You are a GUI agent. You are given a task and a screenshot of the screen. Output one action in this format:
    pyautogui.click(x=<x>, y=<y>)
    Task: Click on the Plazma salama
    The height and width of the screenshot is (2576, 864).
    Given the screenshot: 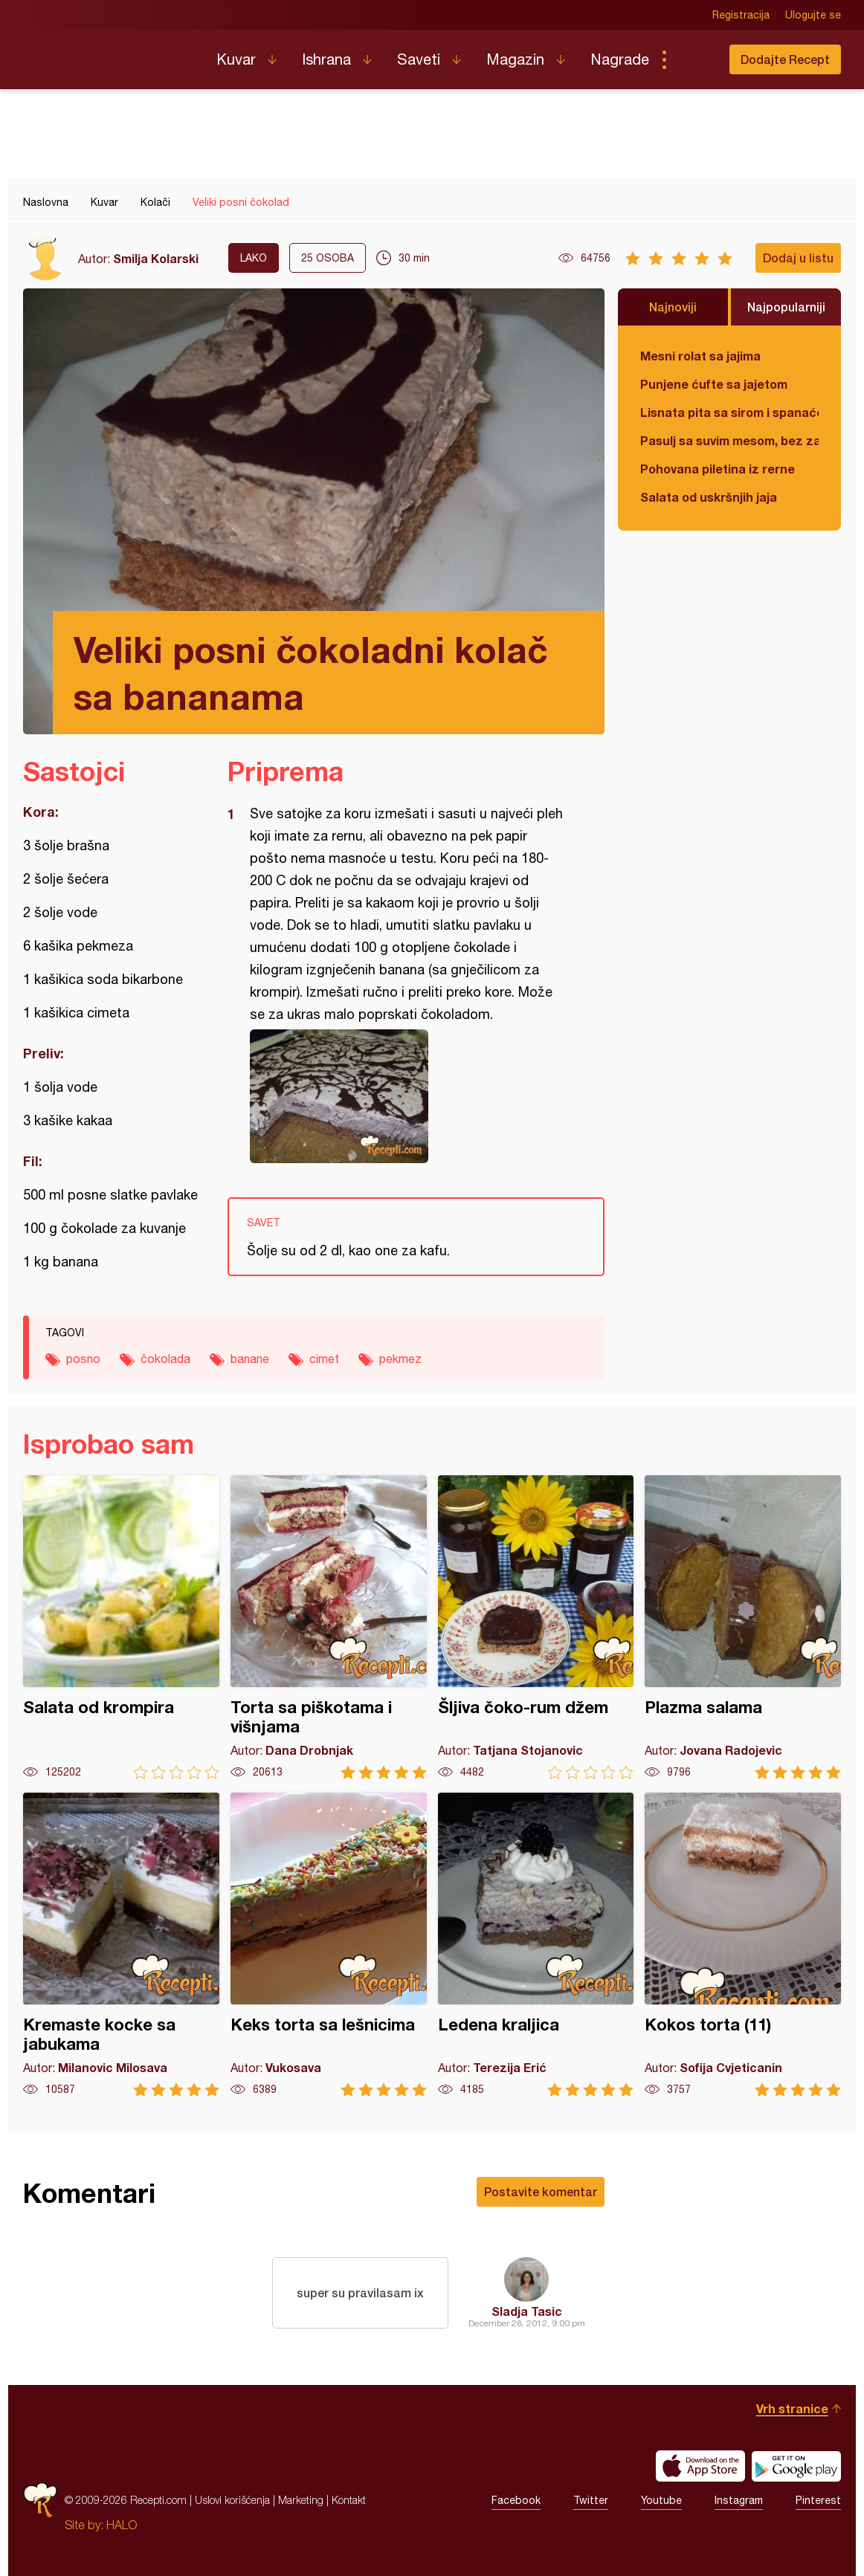 What is the action you would take?
    pyautogui.click(x=743, y=1627)
    